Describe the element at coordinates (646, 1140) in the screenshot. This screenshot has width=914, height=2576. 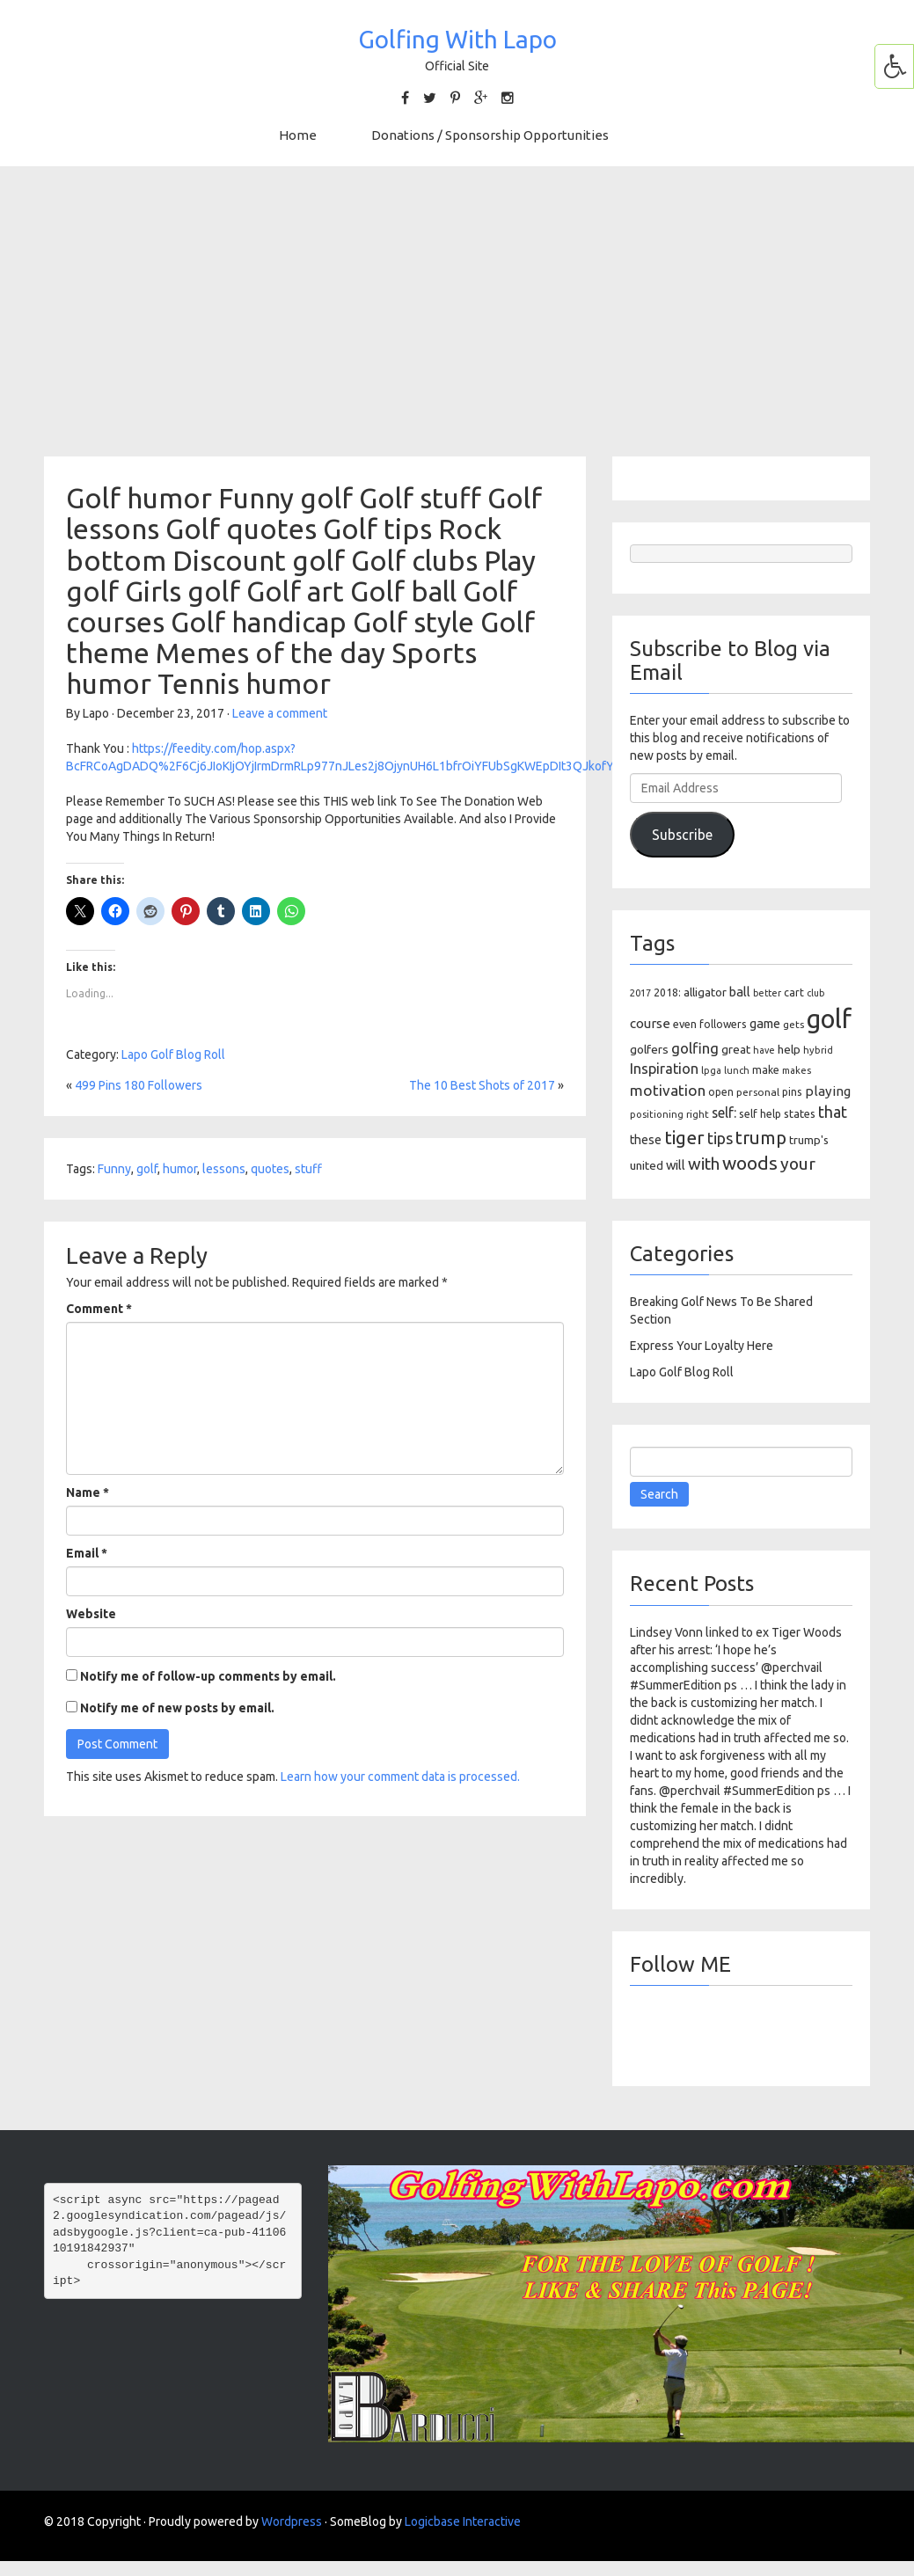
I see `these [these (154 items)]` at that location.